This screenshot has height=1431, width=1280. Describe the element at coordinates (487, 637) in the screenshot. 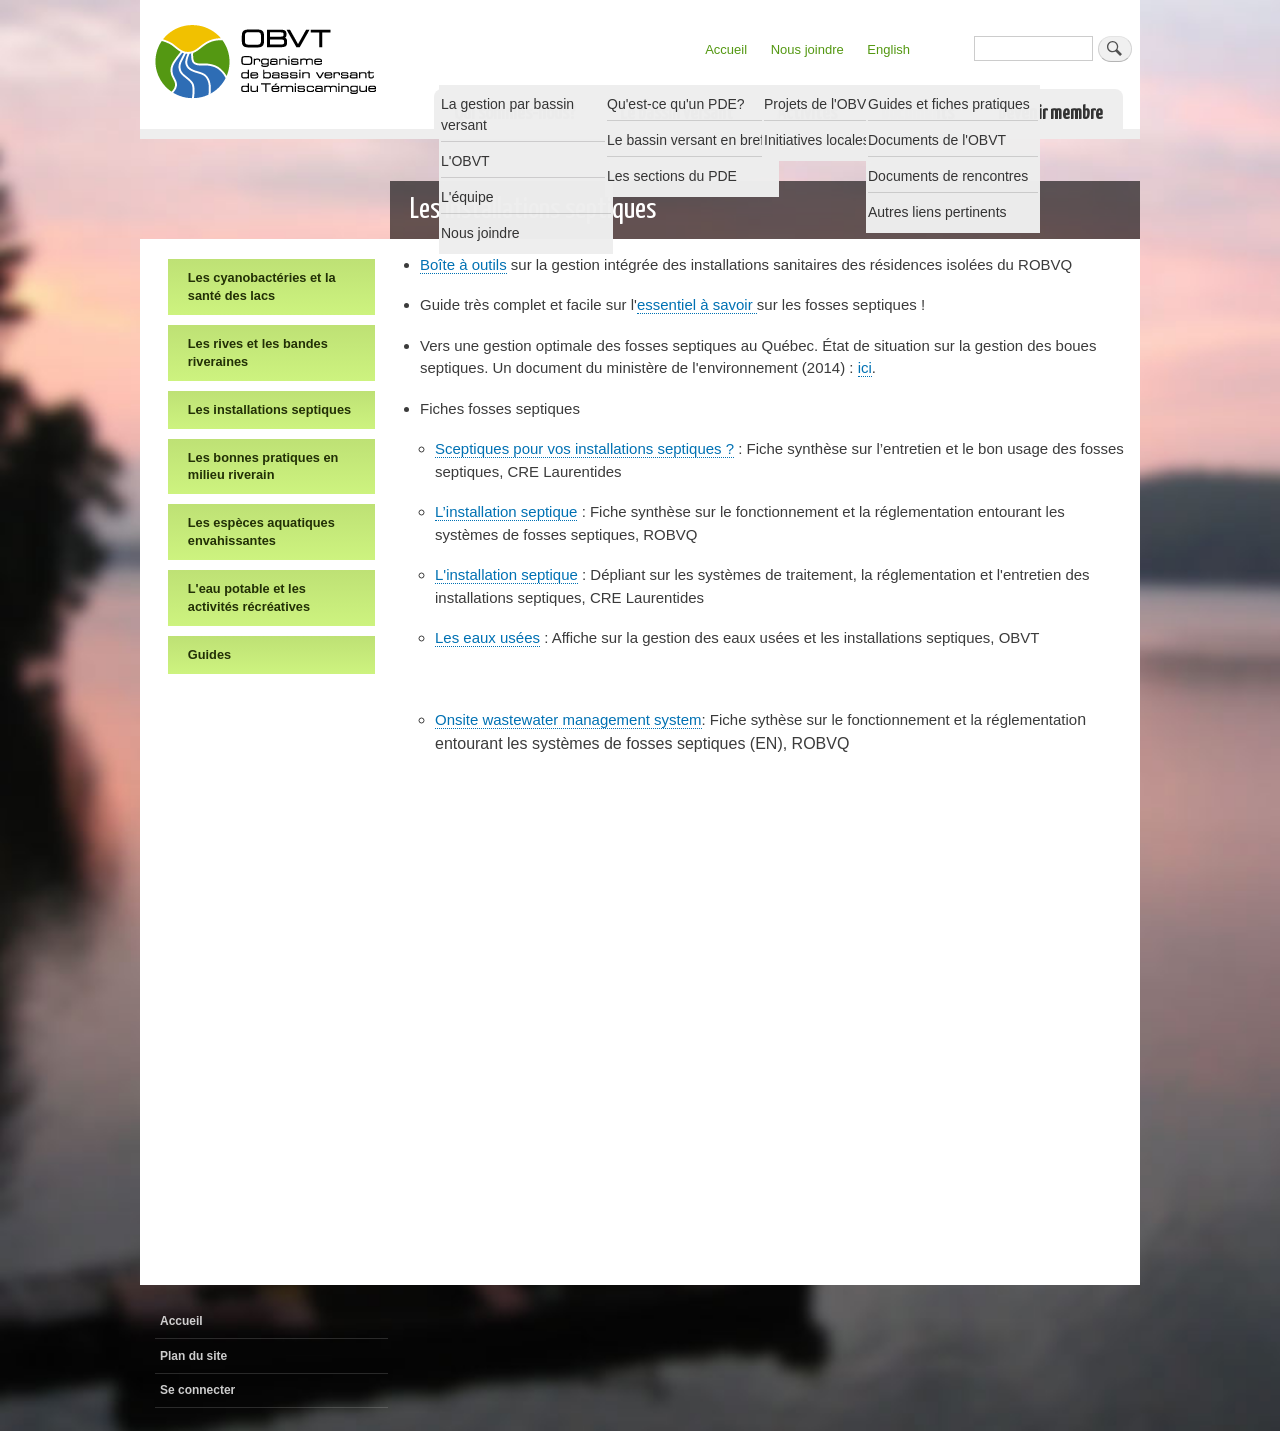

I see `Les eaux usées` at that location.